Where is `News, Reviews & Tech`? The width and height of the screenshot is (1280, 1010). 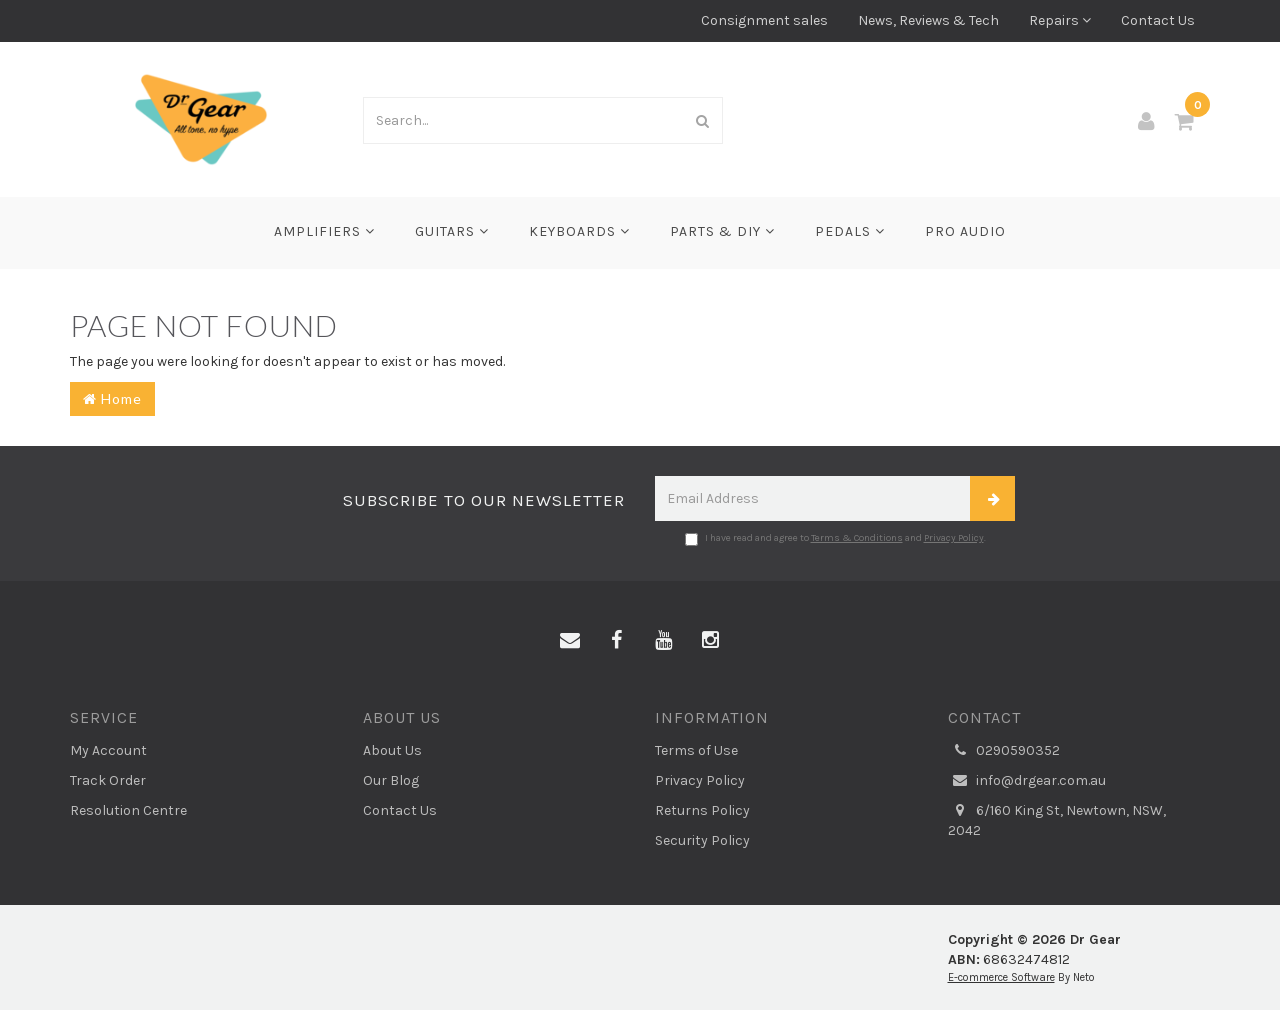
News, Reviews & Tech is located at coordinates (928, 20).